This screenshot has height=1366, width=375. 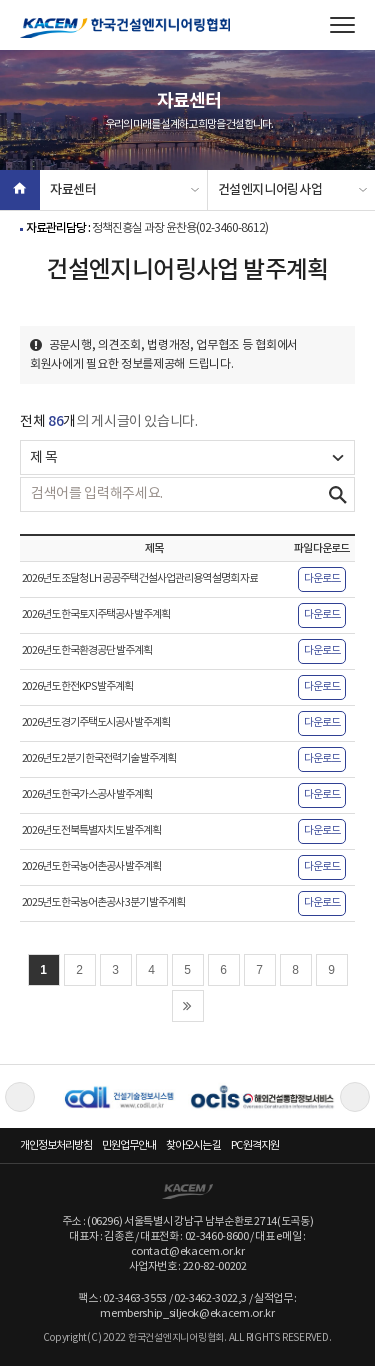 I want to click on 한국건설엔지니어링협회, so click(x=125, y=28).